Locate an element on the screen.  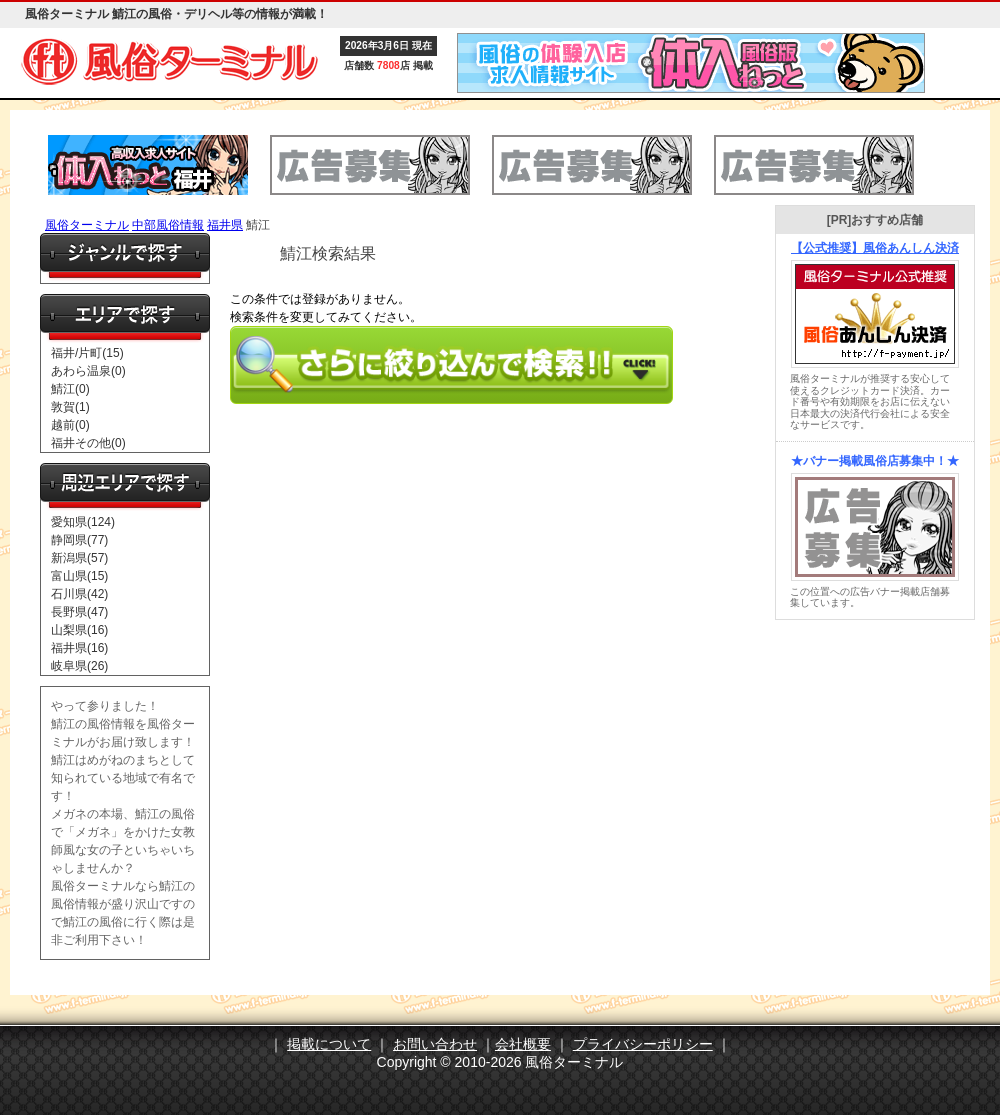
会社概要 is located at coordinates (523, 1044).